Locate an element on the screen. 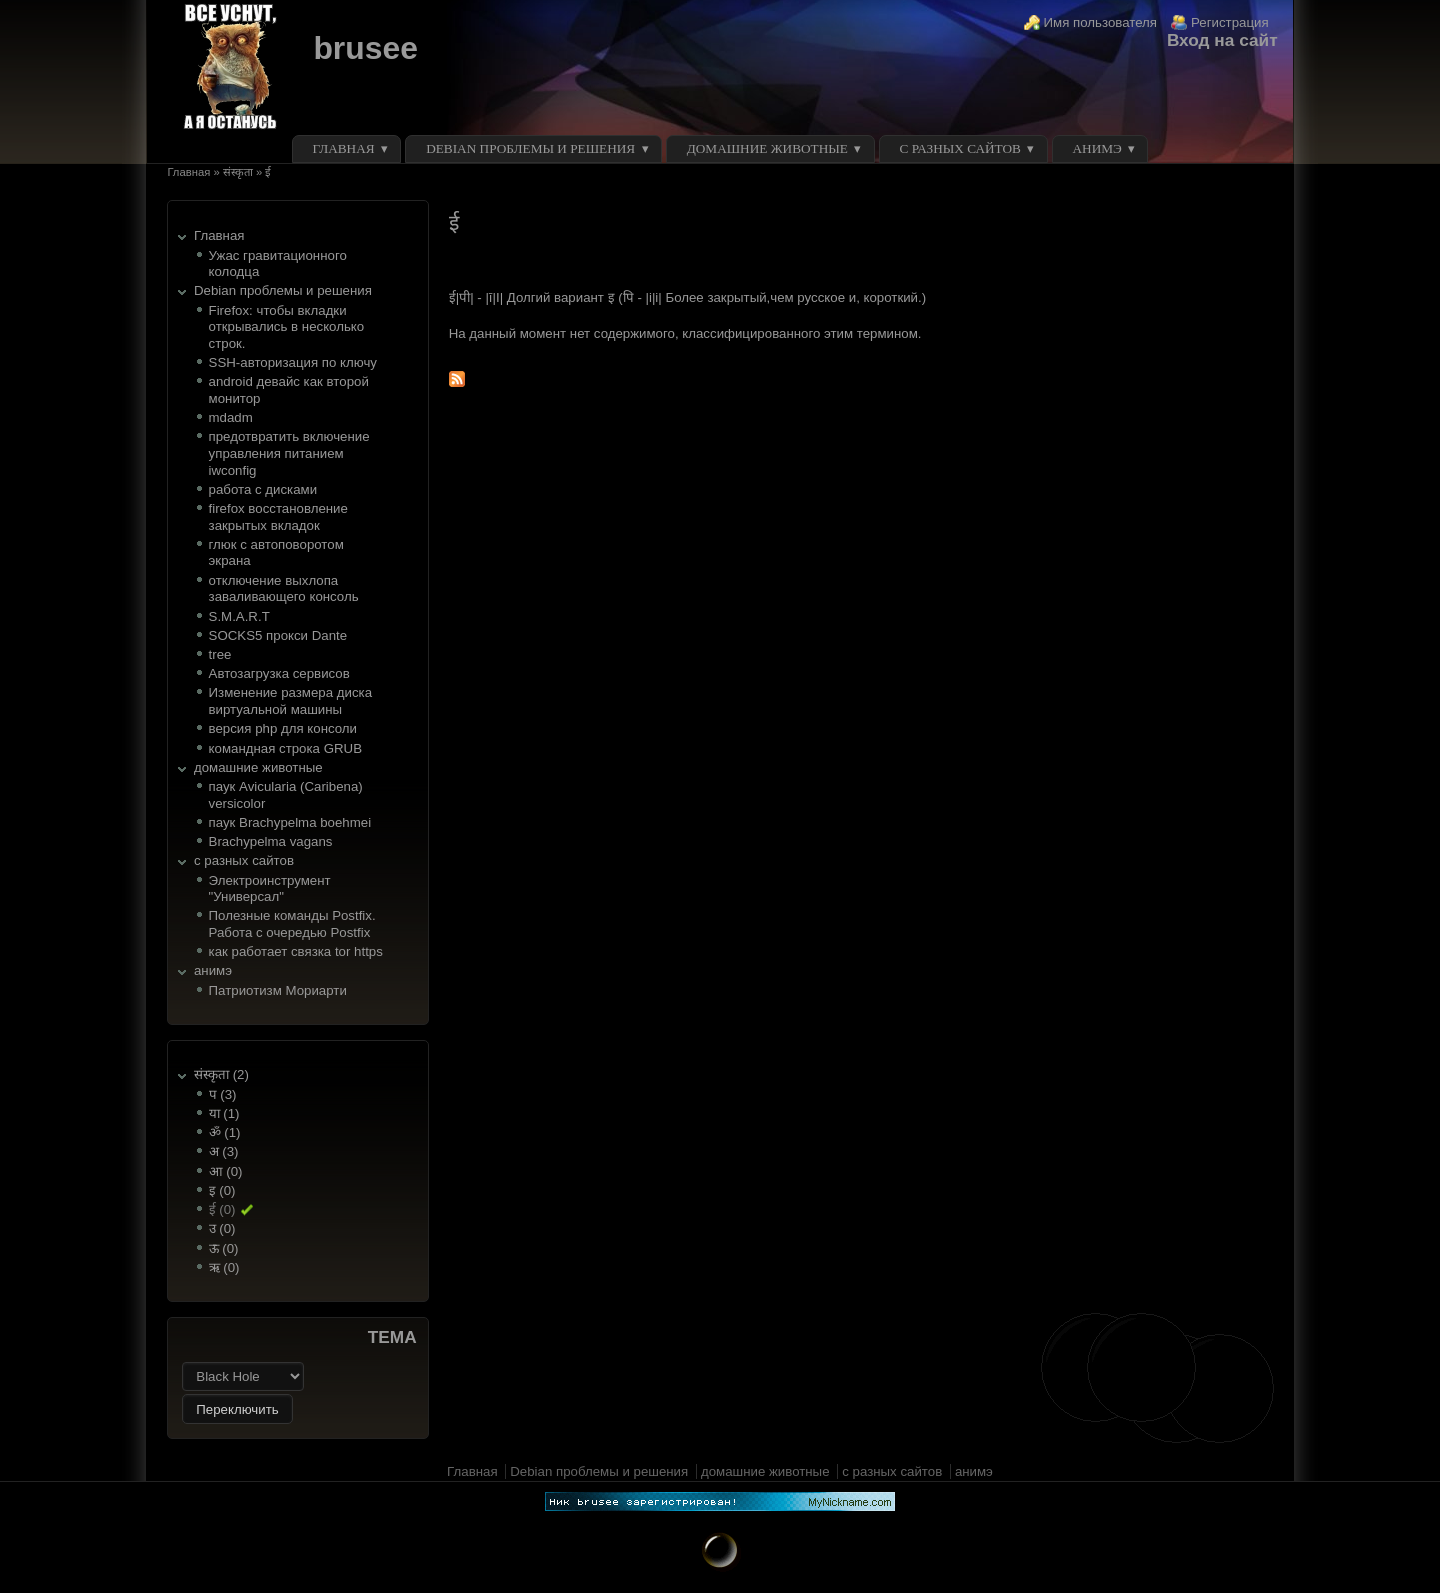  Полезные команды Postfix. Работа с очередью Postfix is located at coordinates (292, 924).